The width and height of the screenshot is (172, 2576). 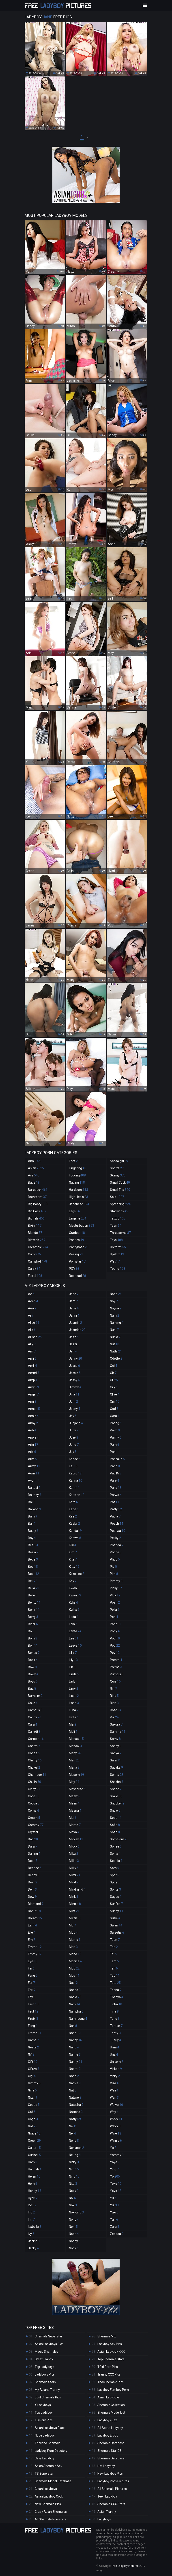 I want to click on Yui, so click(x=114, y=2205).